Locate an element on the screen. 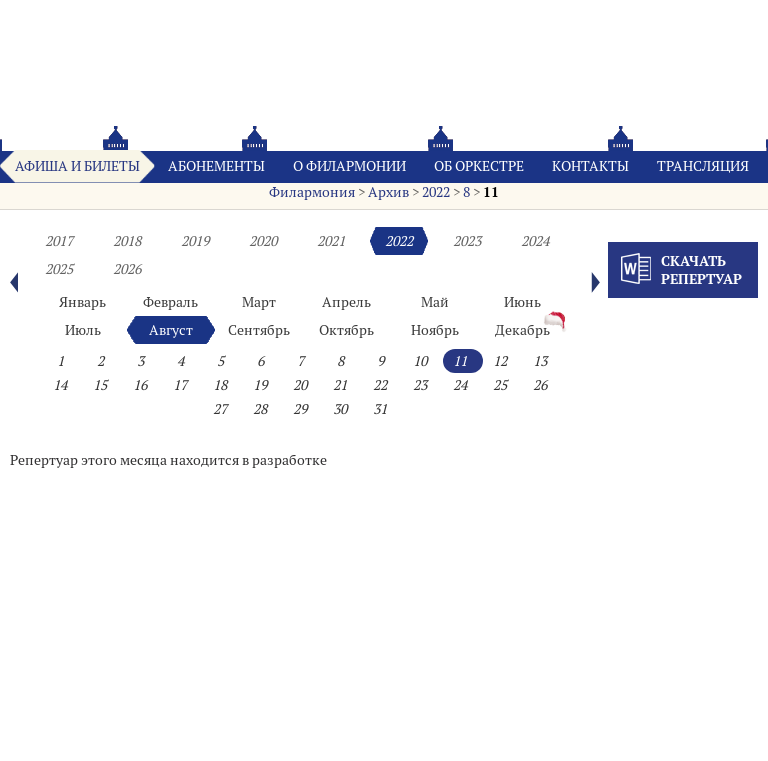 The height and width of the screenshot is (761, 768). 21 is located at coordinates (340, 385).